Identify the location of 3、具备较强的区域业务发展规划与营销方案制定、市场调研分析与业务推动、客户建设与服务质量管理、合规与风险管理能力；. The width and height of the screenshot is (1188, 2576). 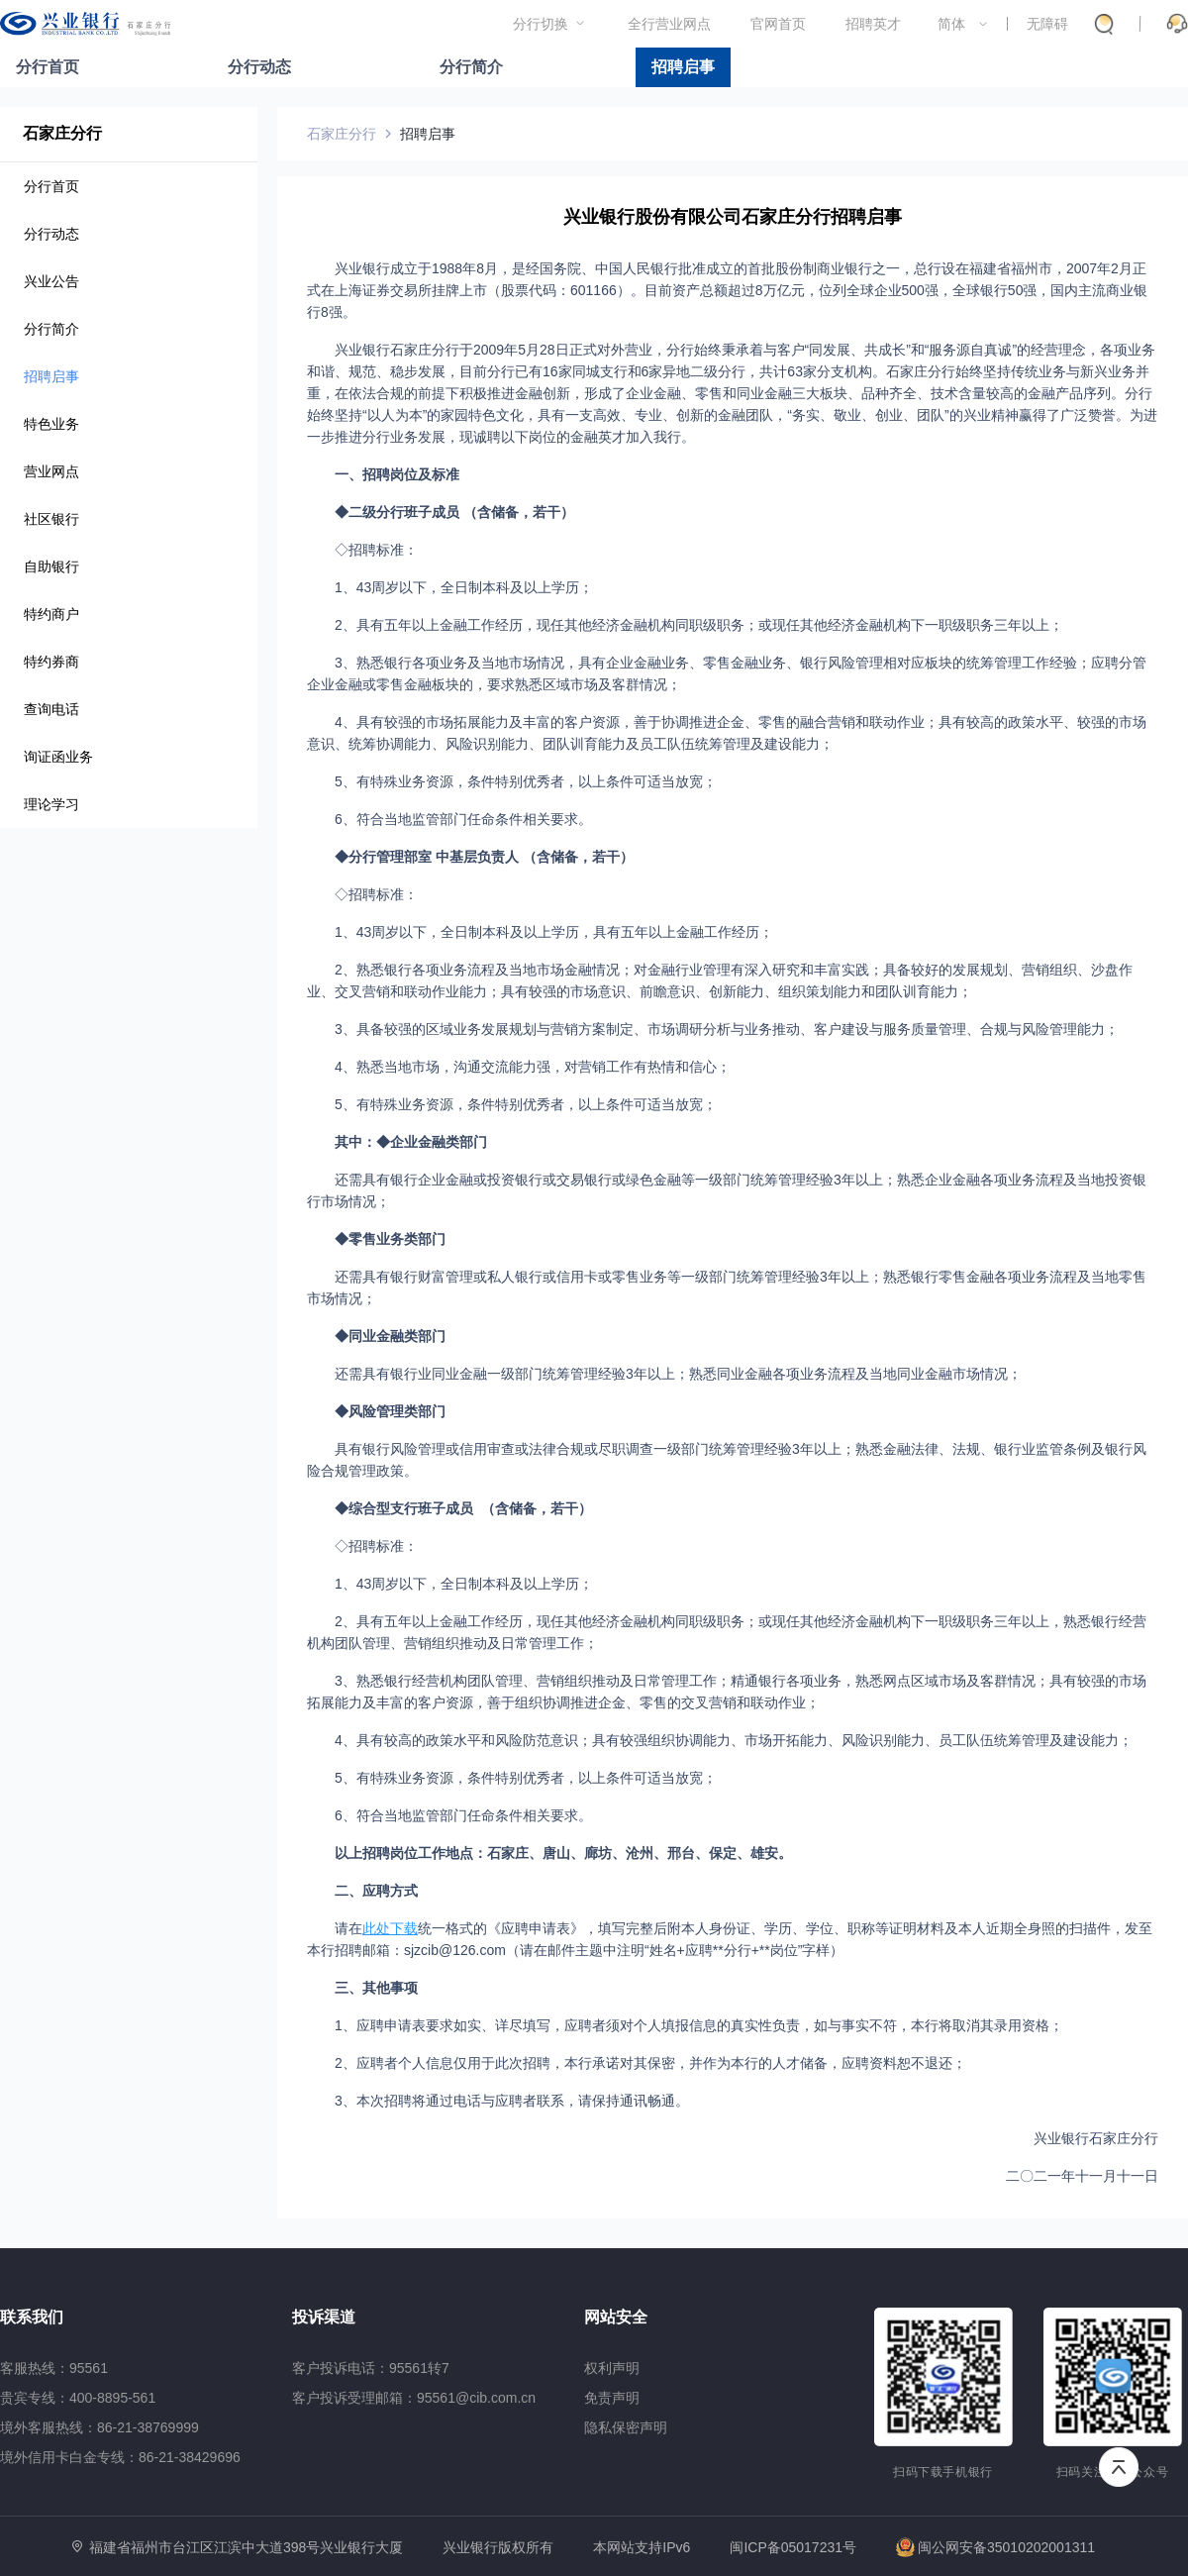
(727, 1029).